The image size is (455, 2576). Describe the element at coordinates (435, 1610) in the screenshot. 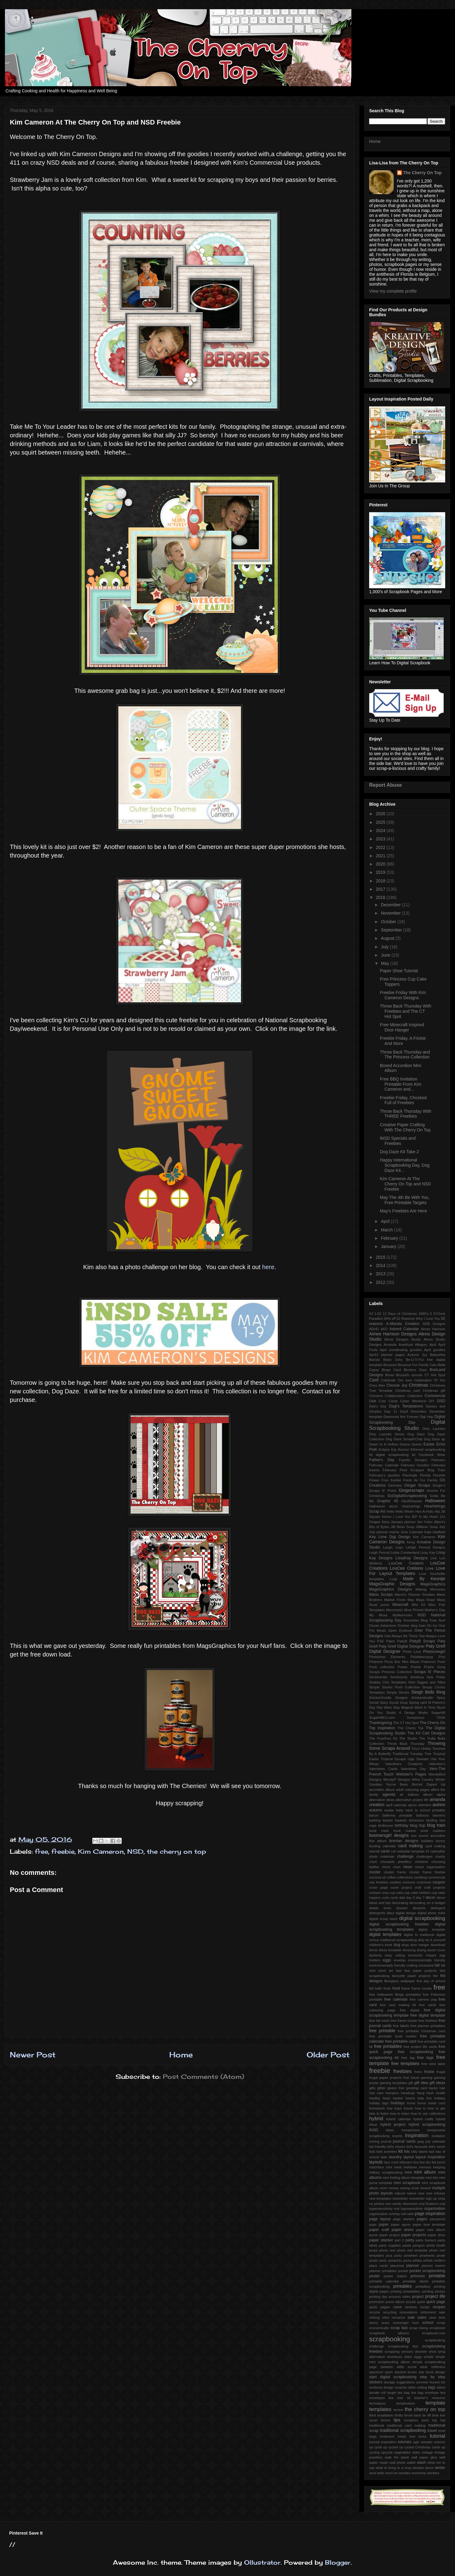

I see `Mother's Day` at that location.